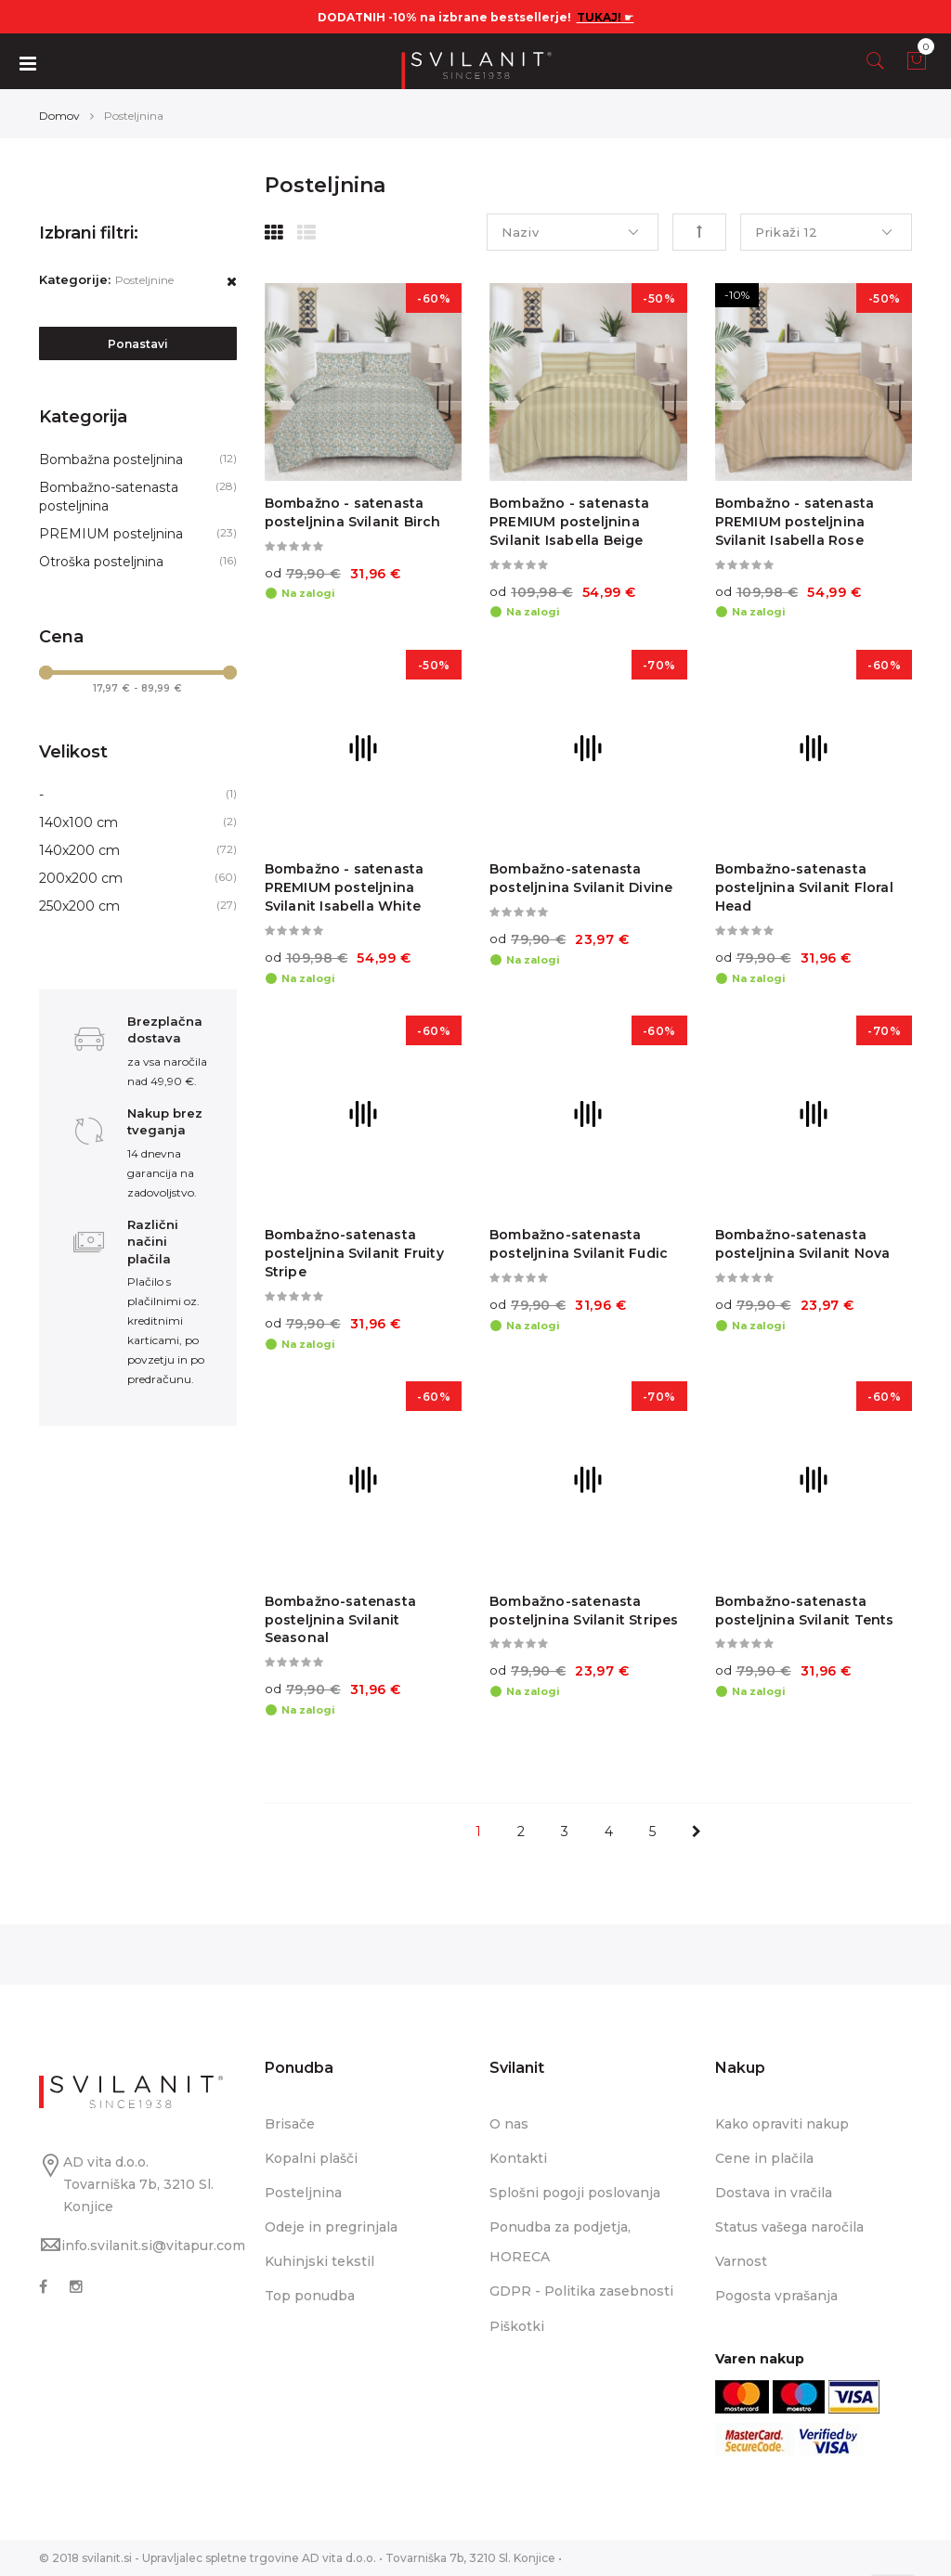 Image resolution: width=951 pixels, height=2576 pixels. Describe the element at coordinates (108, 496) in the screenshot. I see `Bombažno-satenasta posteljnina` at that location.